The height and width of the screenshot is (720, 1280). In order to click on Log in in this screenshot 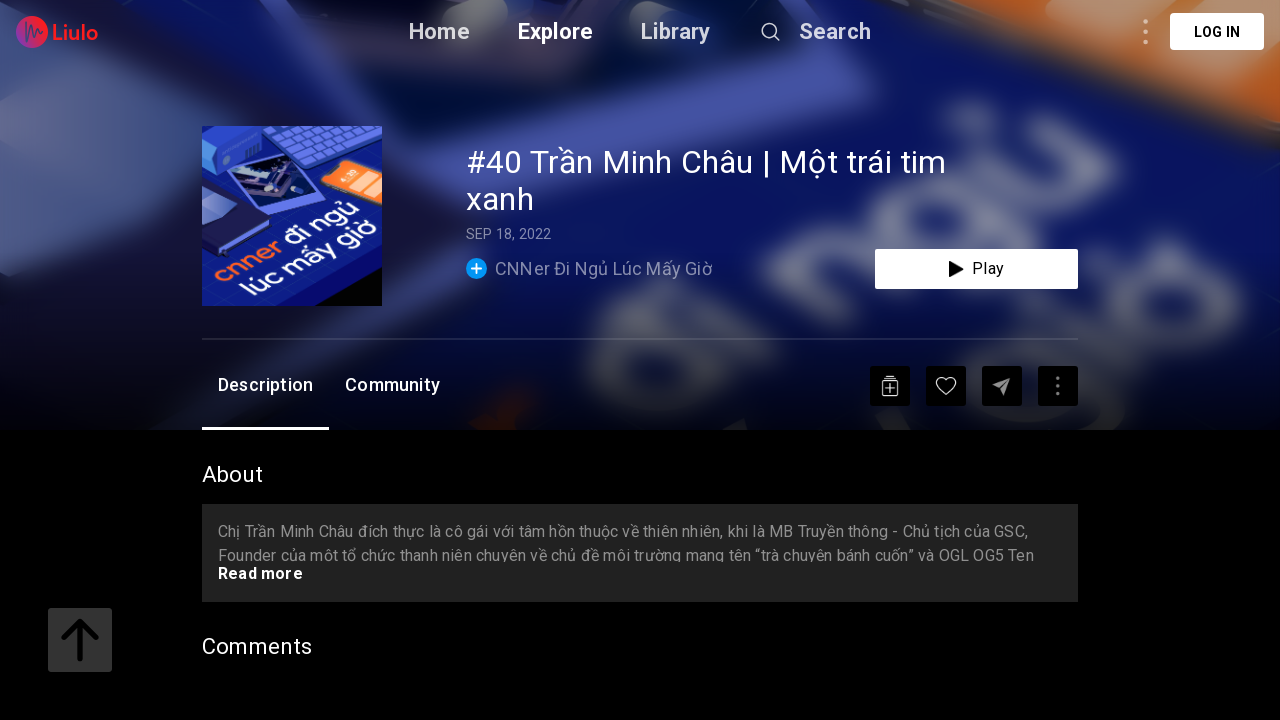, I will do `click(1217, 32)`.